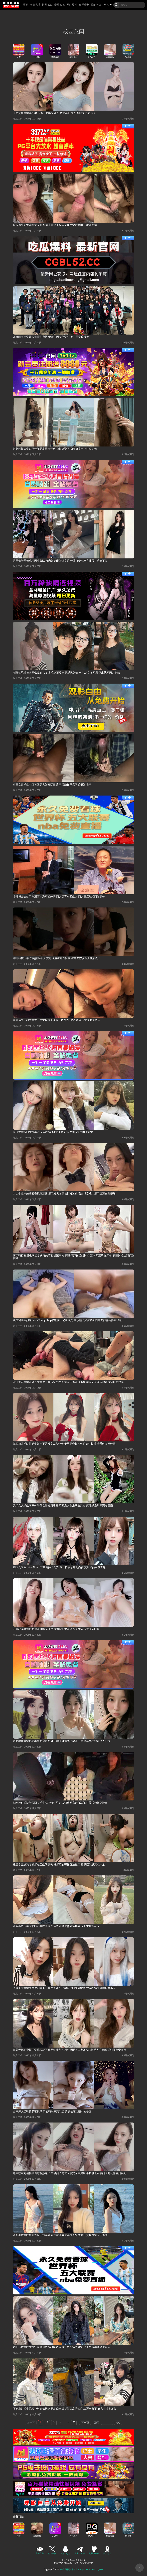 This screenshot has width=147, height=2576. Describe the element at coordinates (35, 4) in the screenshot. I see `今日吃瓜` at that location.